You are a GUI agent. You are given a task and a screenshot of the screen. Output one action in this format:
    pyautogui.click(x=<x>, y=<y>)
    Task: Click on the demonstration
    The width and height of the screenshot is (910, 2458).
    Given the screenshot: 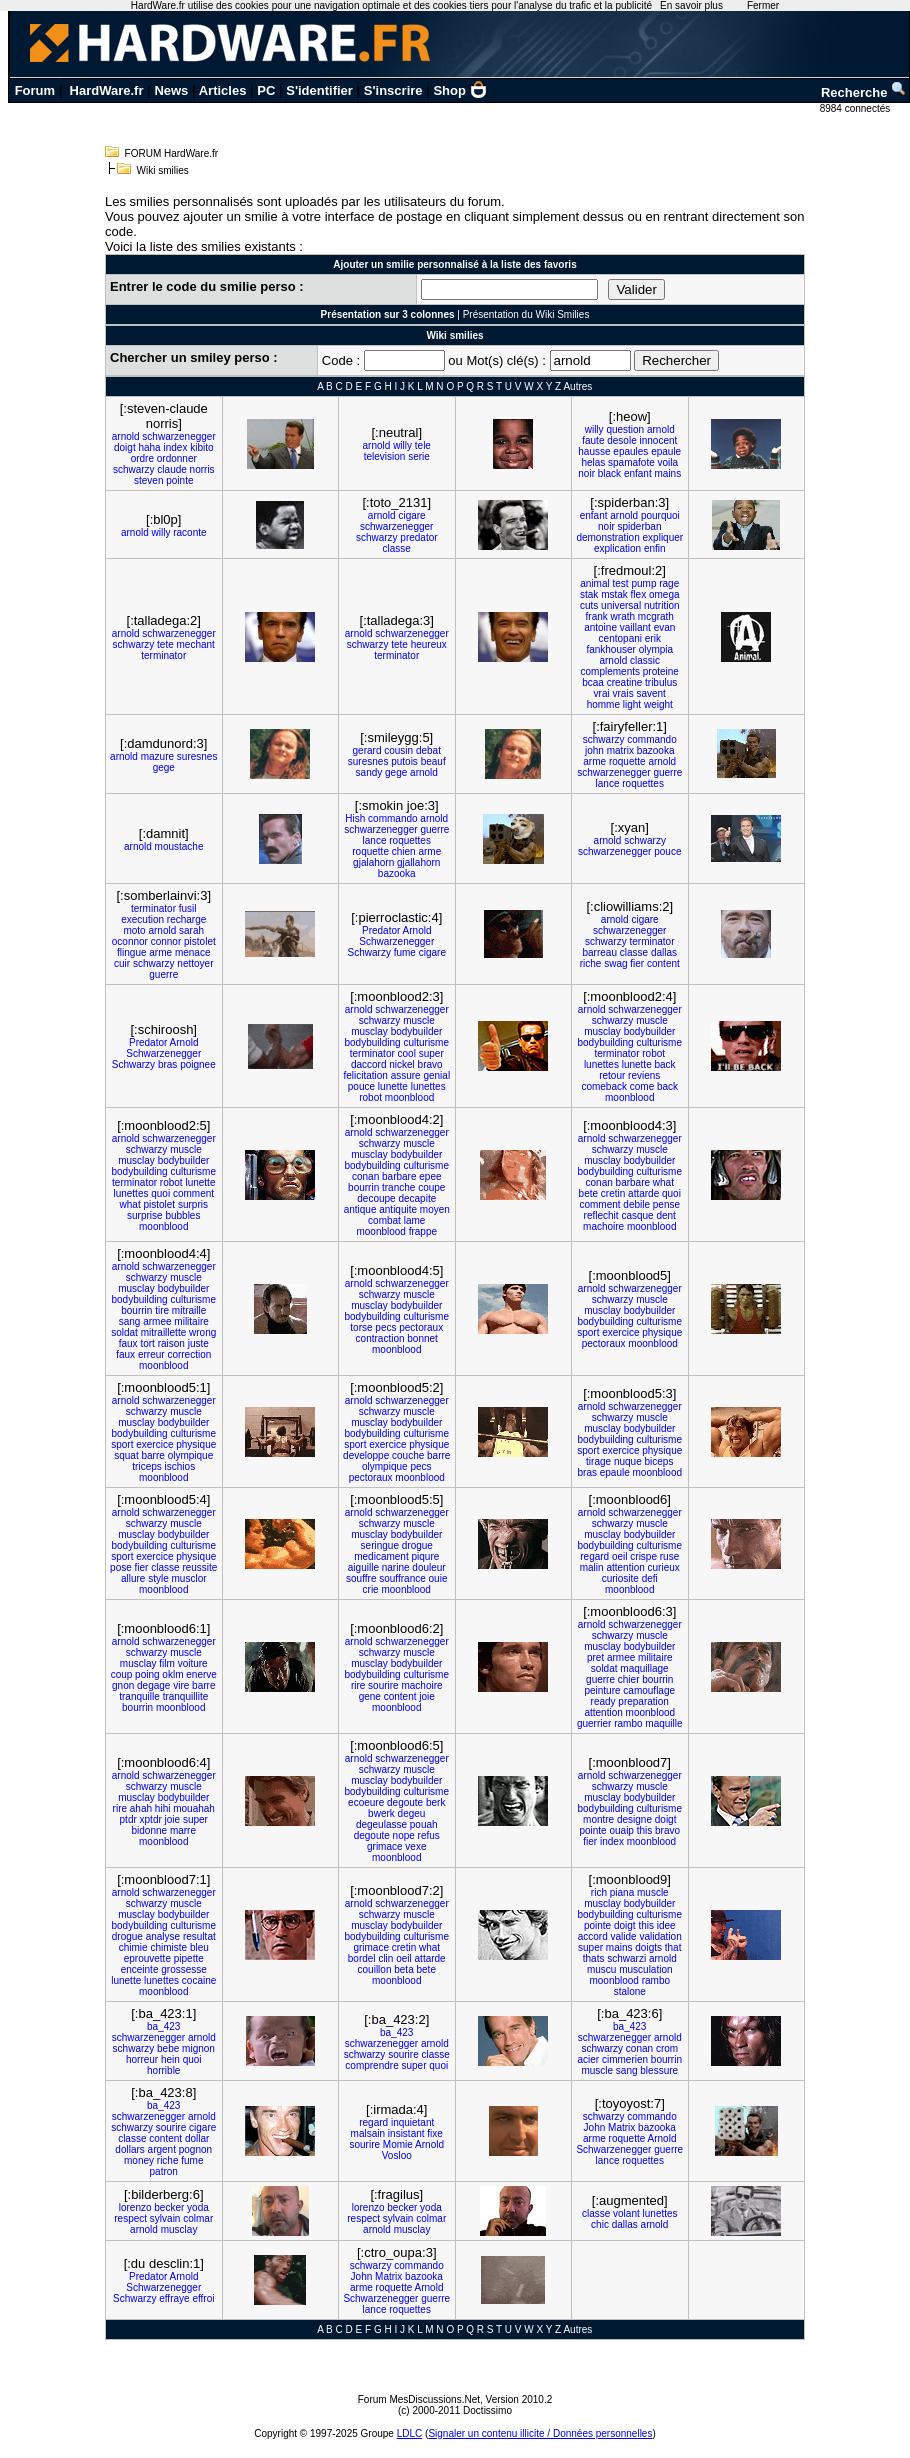 What is the action you would take?
    pyautogui.click(x=607, y=537)
    